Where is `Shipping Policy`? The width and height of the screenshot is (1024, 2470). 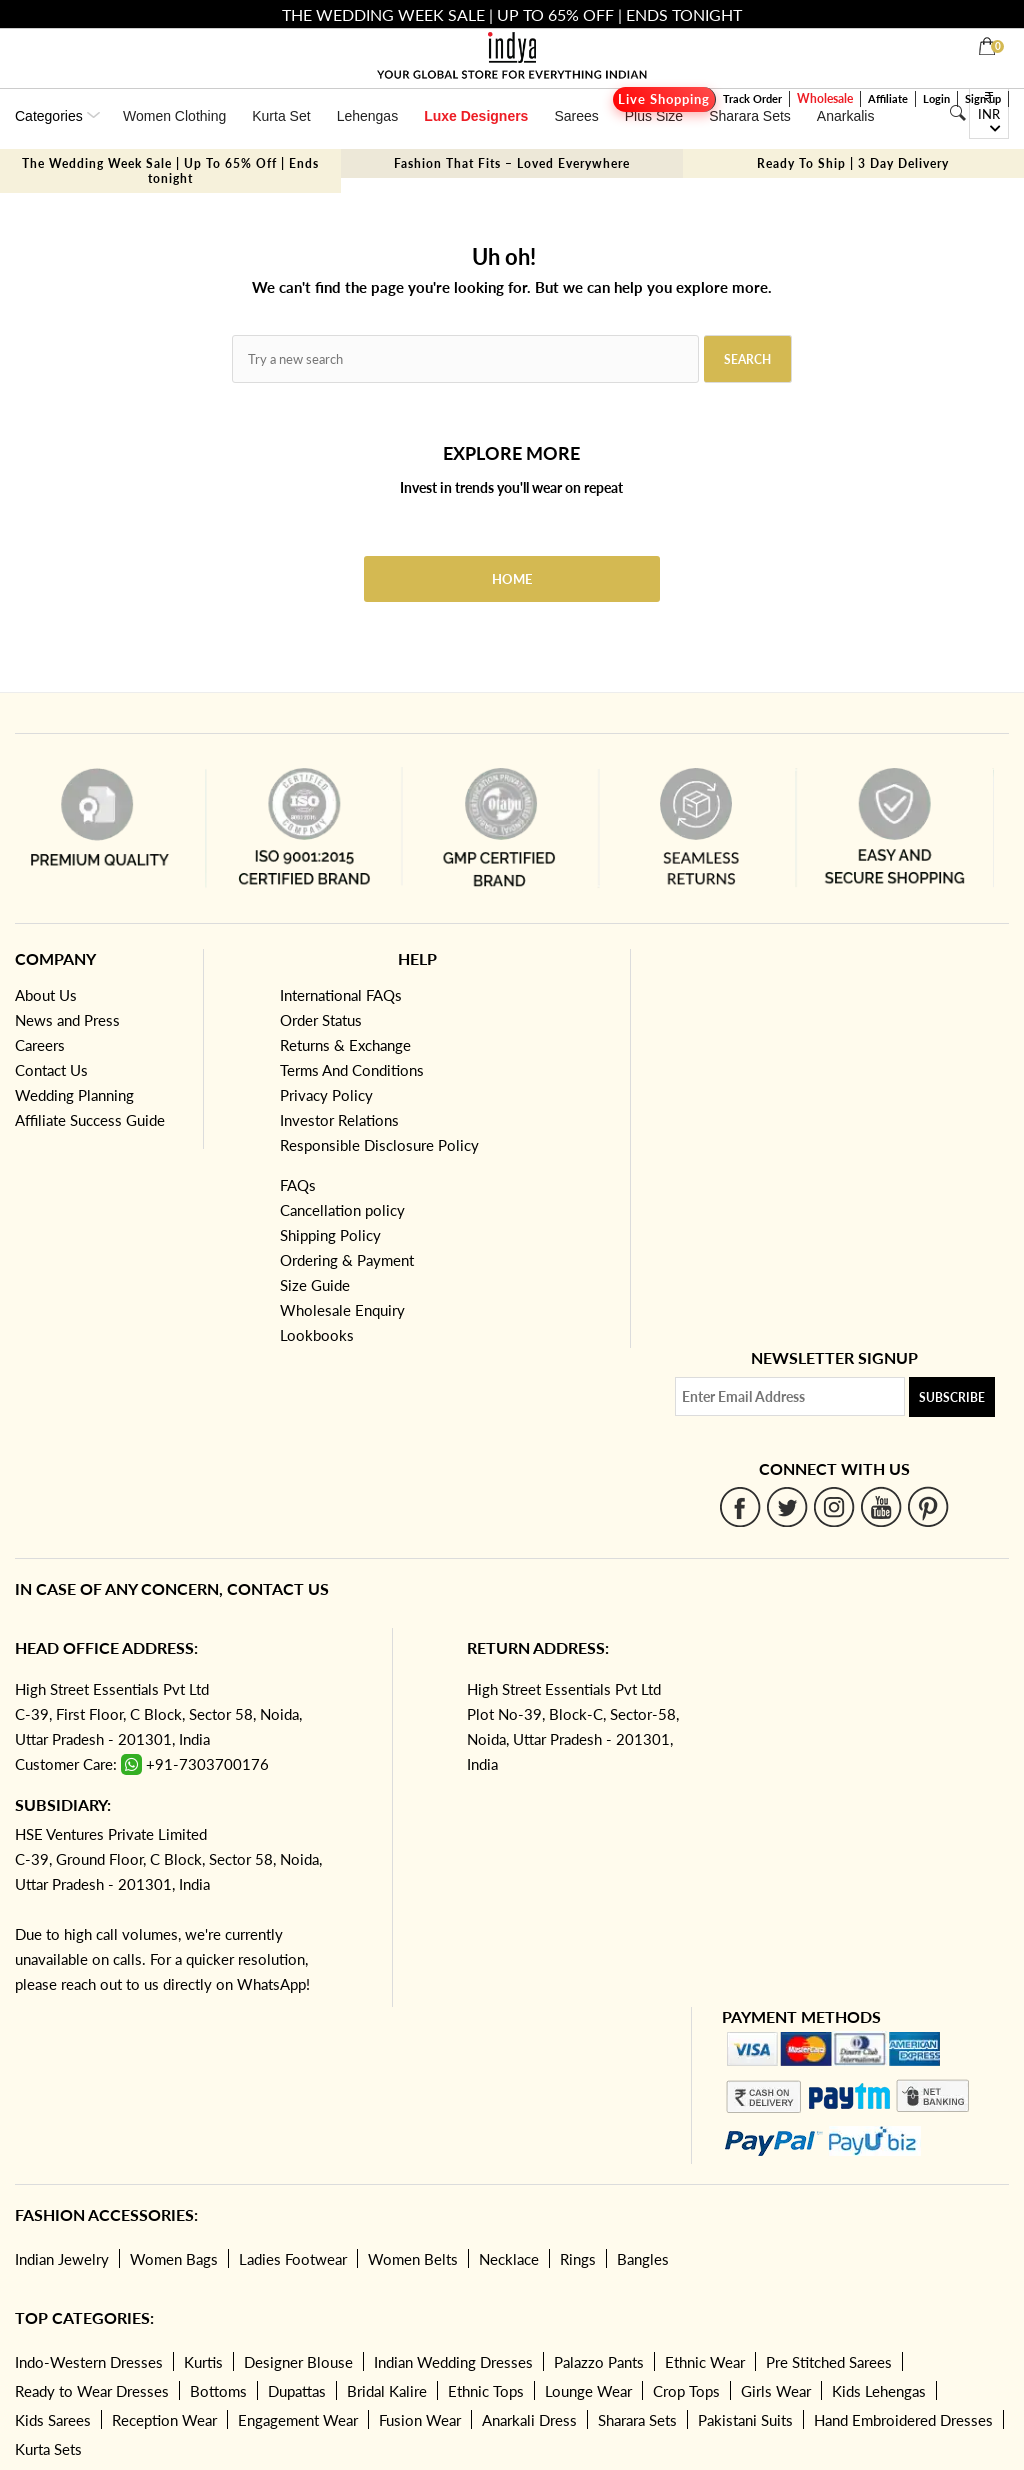
Shipping Policy is located at coordinates (330, 1235).